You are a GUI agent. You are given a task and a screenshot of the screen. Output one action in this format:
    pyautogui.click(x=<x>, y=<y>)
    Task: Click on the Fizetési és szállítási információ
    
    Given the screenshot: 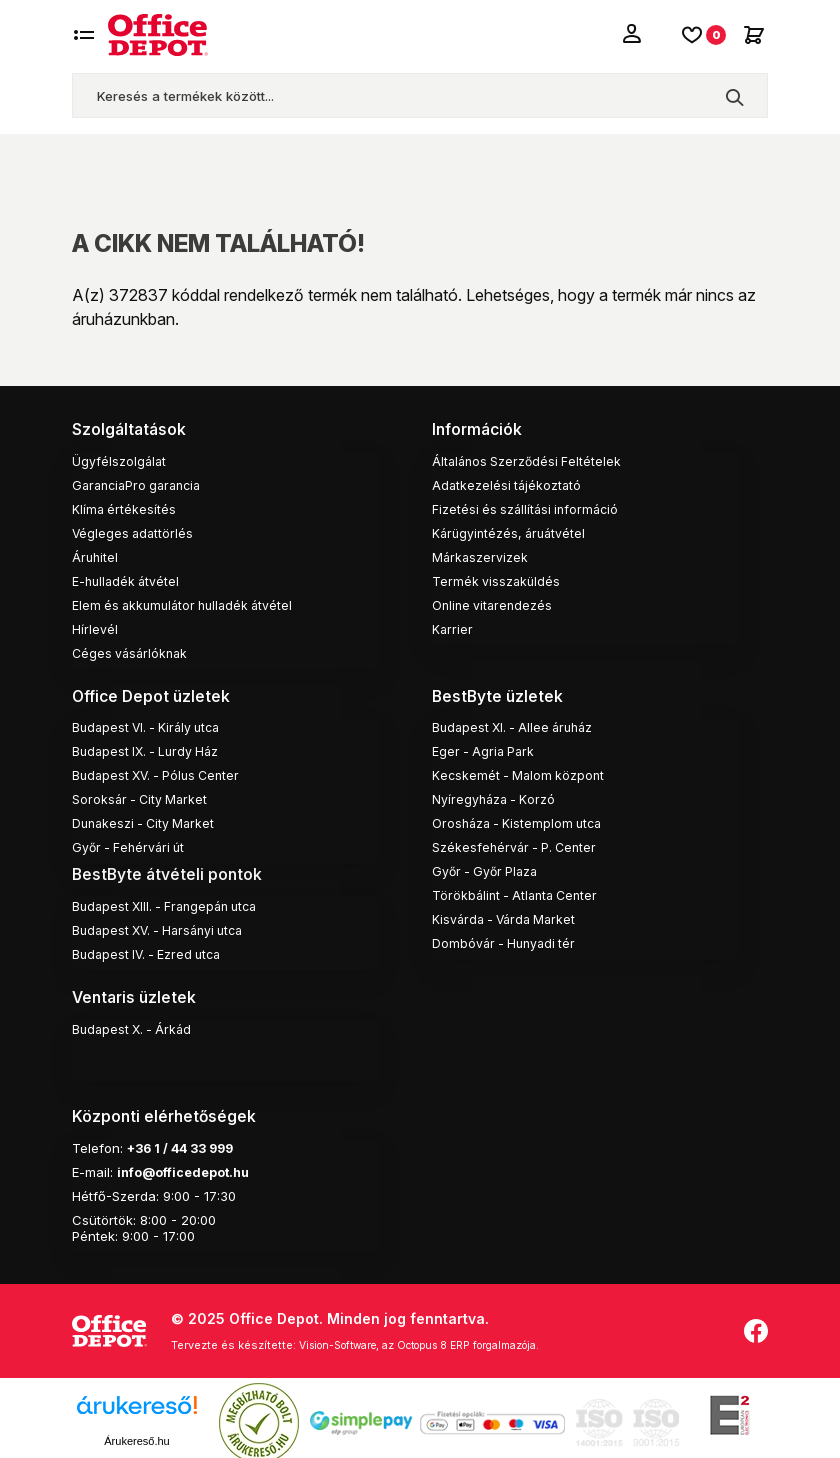 What is the action you would take?
    pyautogui.click(x=529, y=507)
    